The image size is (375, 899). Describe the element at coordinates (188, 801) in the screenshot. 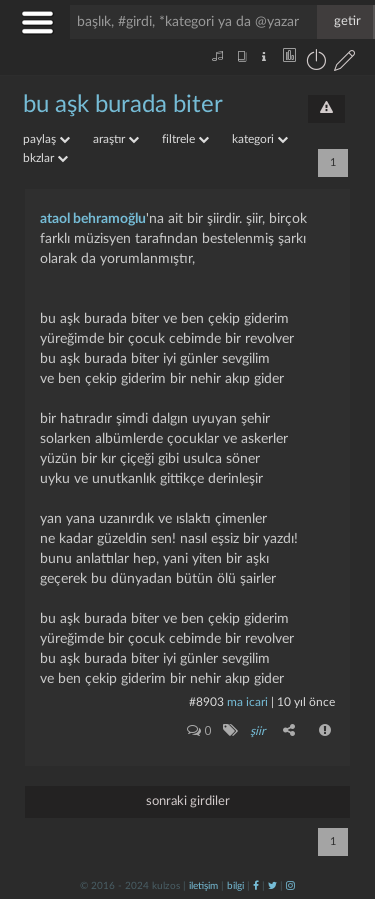

I see `sonraki girdiler` at that location.